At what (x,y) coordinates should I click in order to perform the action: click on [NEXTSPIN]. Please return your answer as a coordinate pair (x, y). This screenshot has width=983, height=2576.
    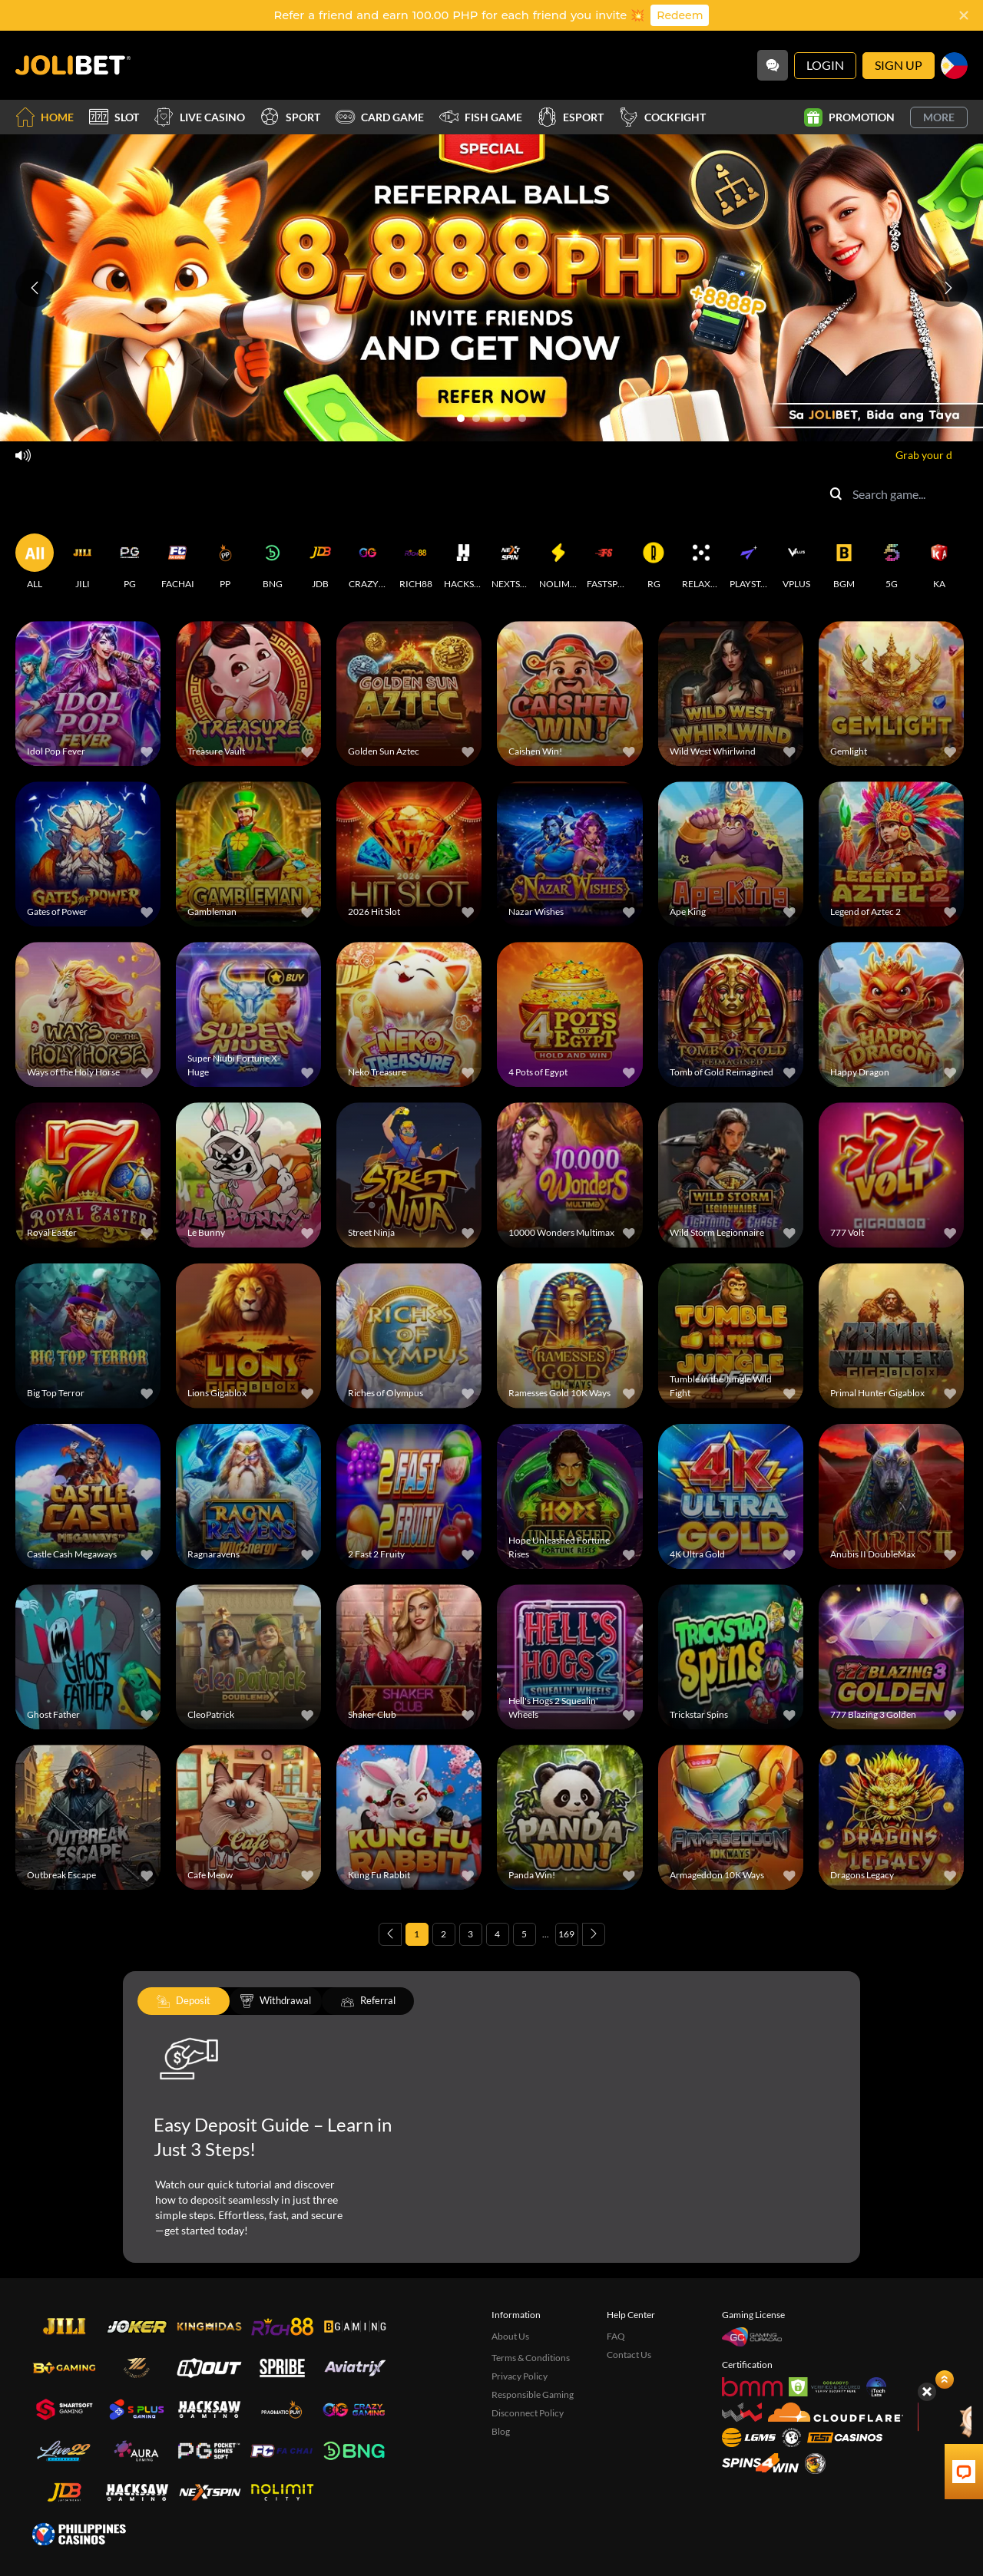
    Looking at the image, I should click on (511, 561).